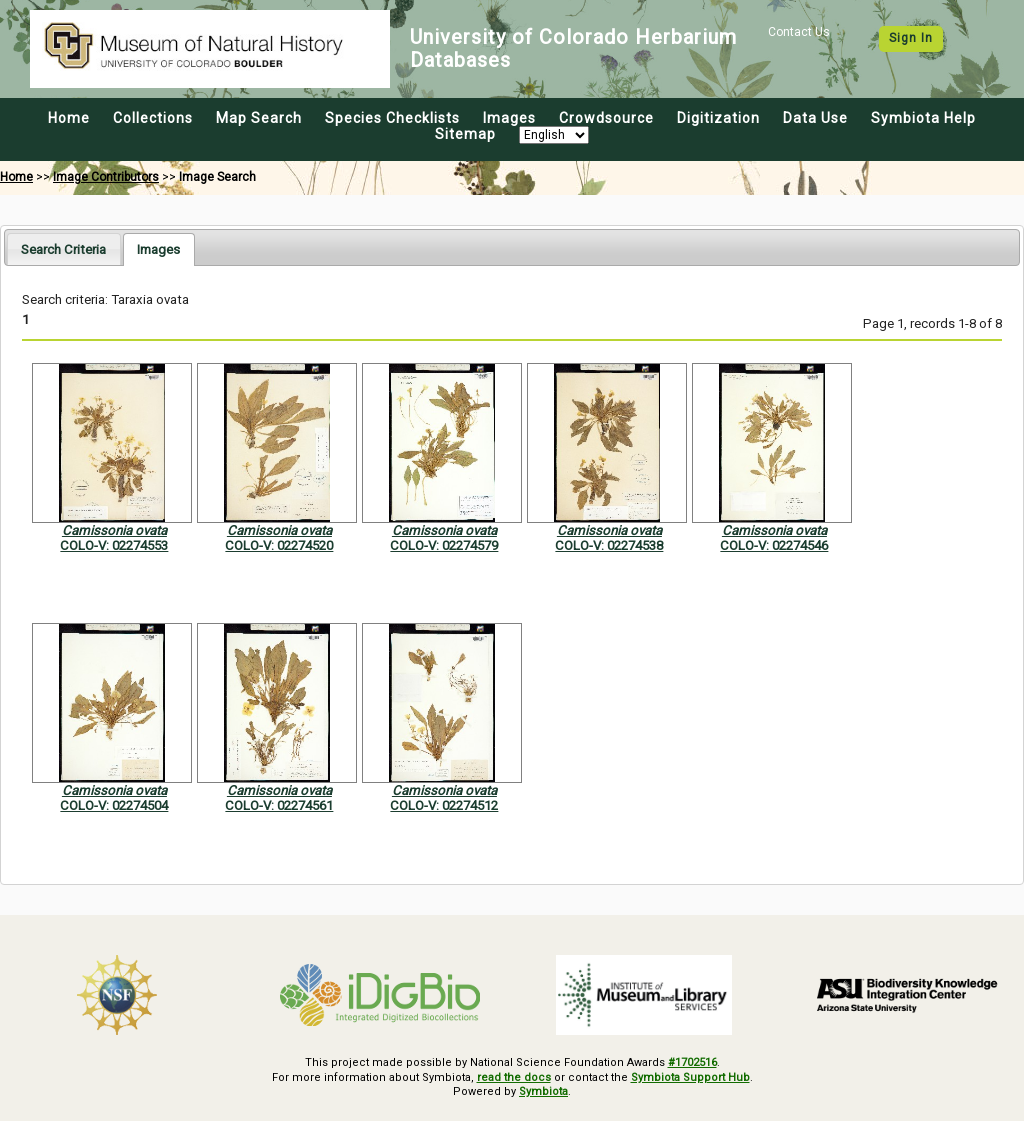  What do you see at coordinates (392, 118) in the screenshot?
I see `Species Checklists` at bounding box center [392, 118].